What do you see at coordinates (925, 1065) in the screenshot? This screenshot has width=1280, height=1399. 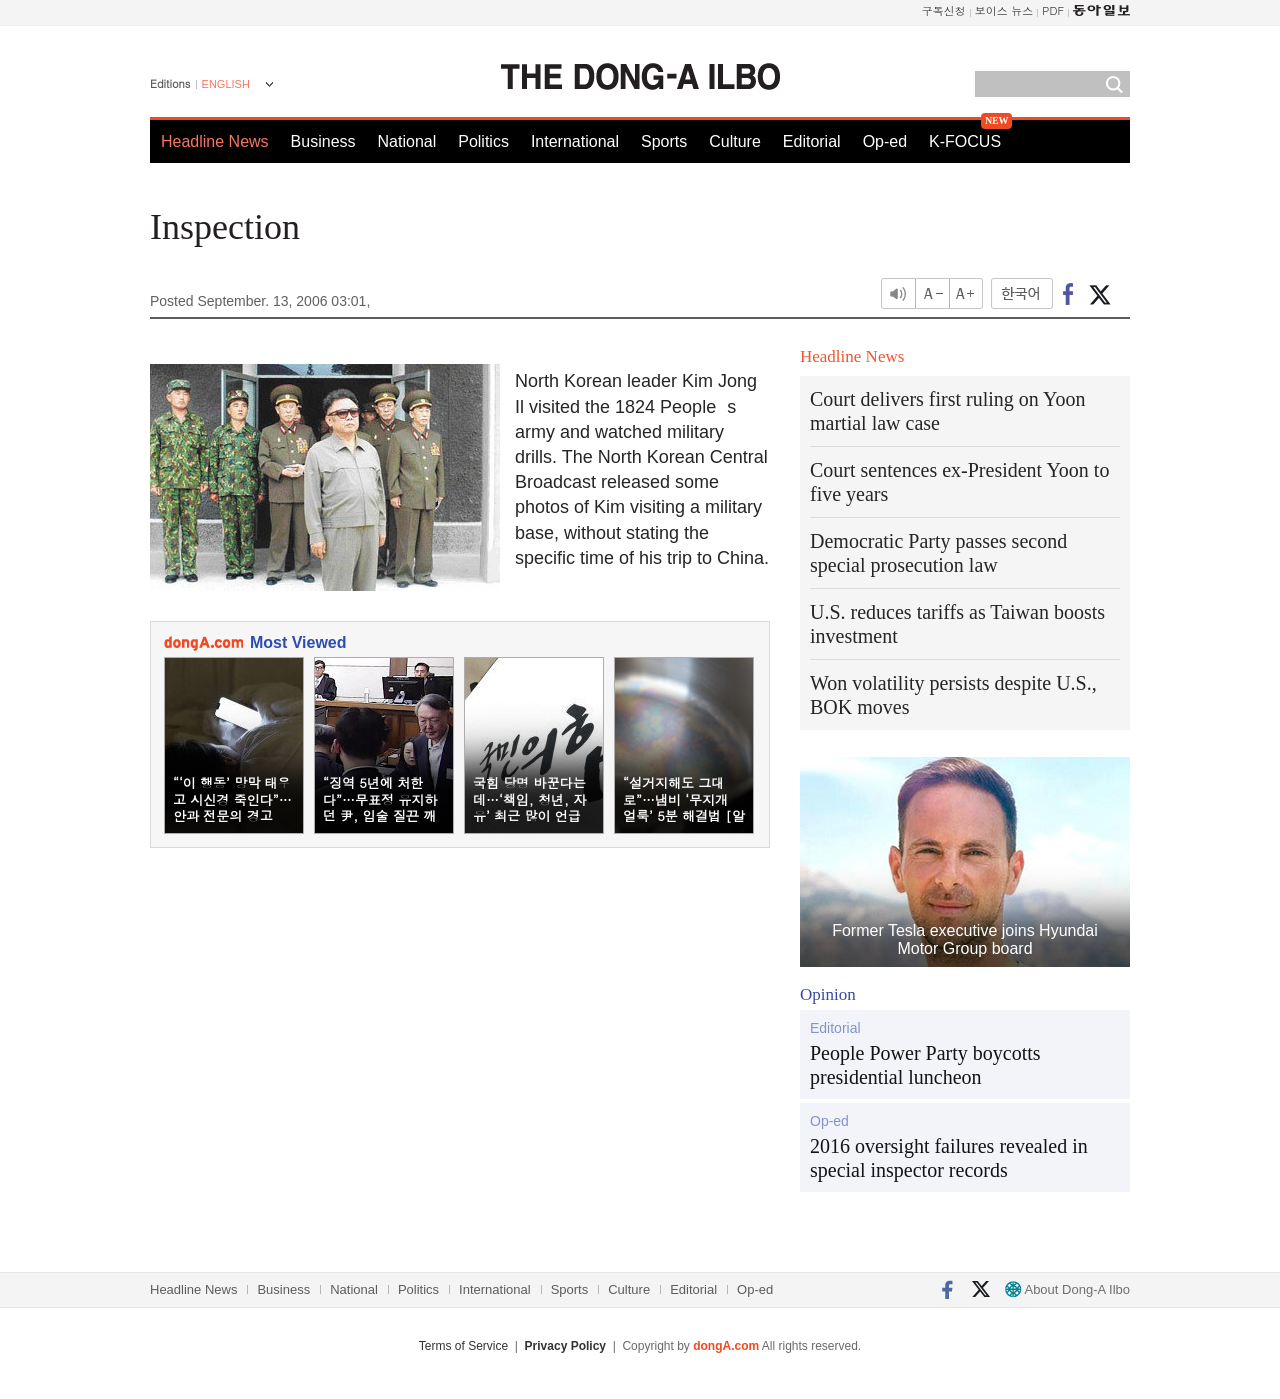 I see `People Power Party boycotts presidential luncheon` at bounding box center [925, 1065].